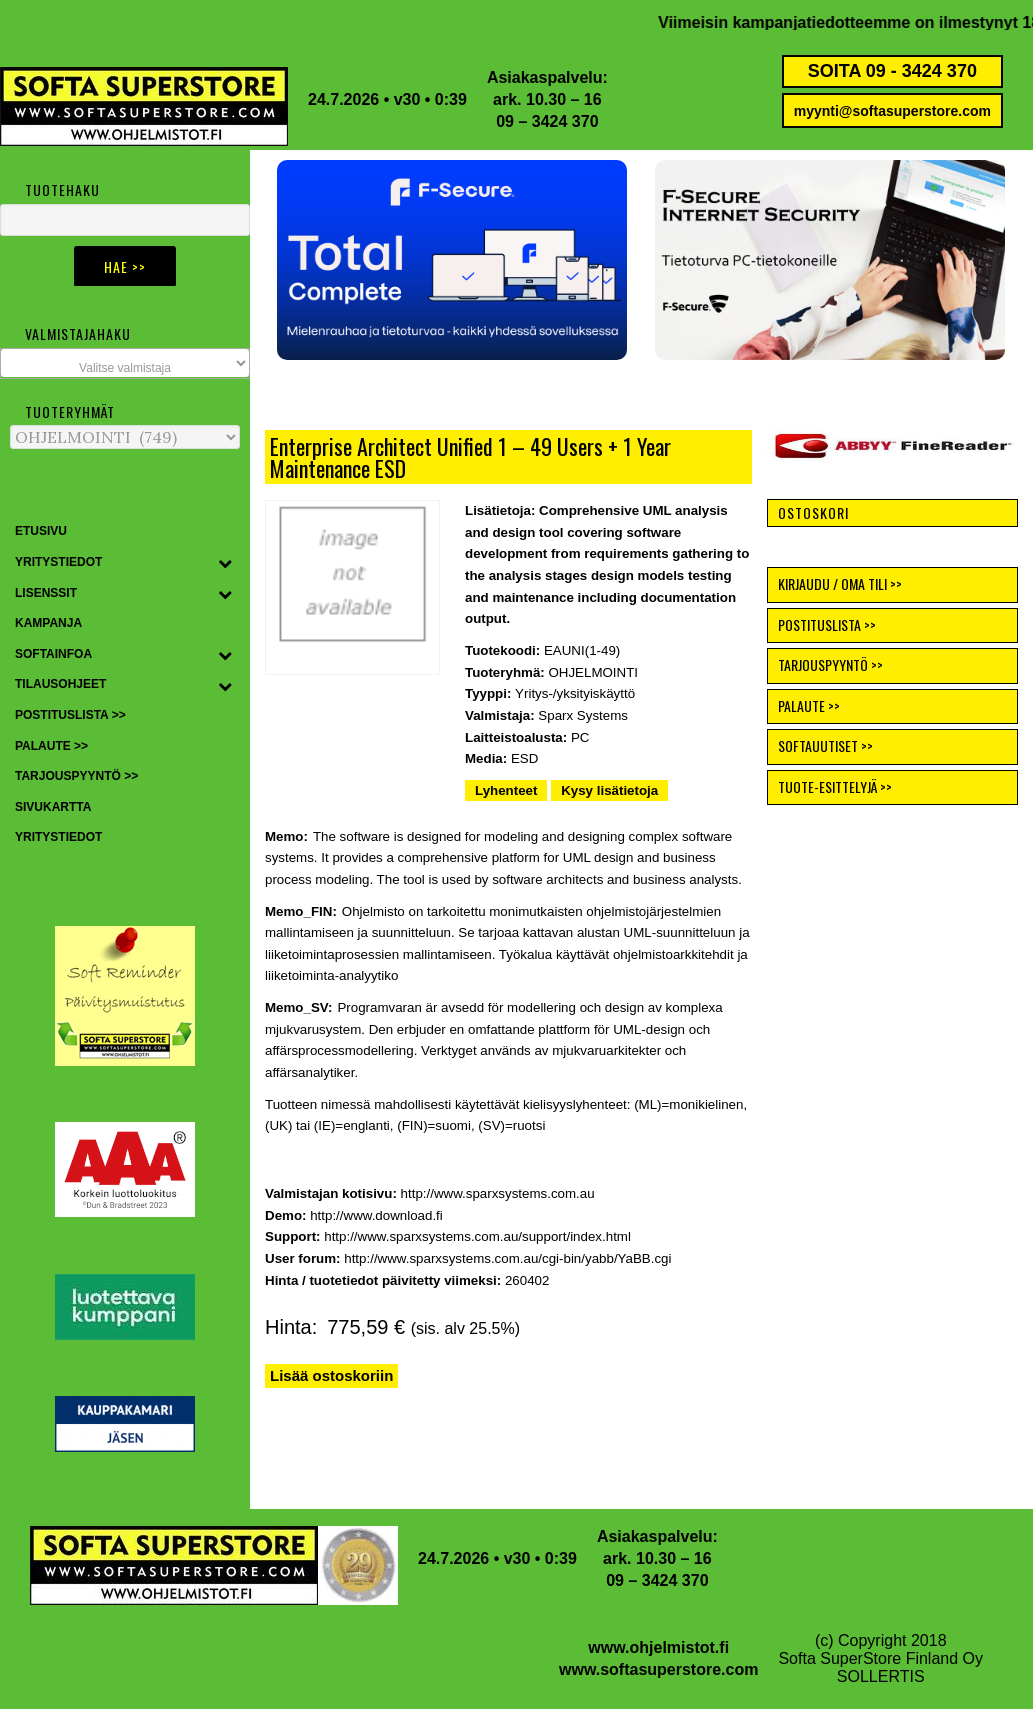 This screenshot has width=1033, height=1709. Describe the element at coordinates (452, 260) in the screenshot. I see `[button]` at that location.